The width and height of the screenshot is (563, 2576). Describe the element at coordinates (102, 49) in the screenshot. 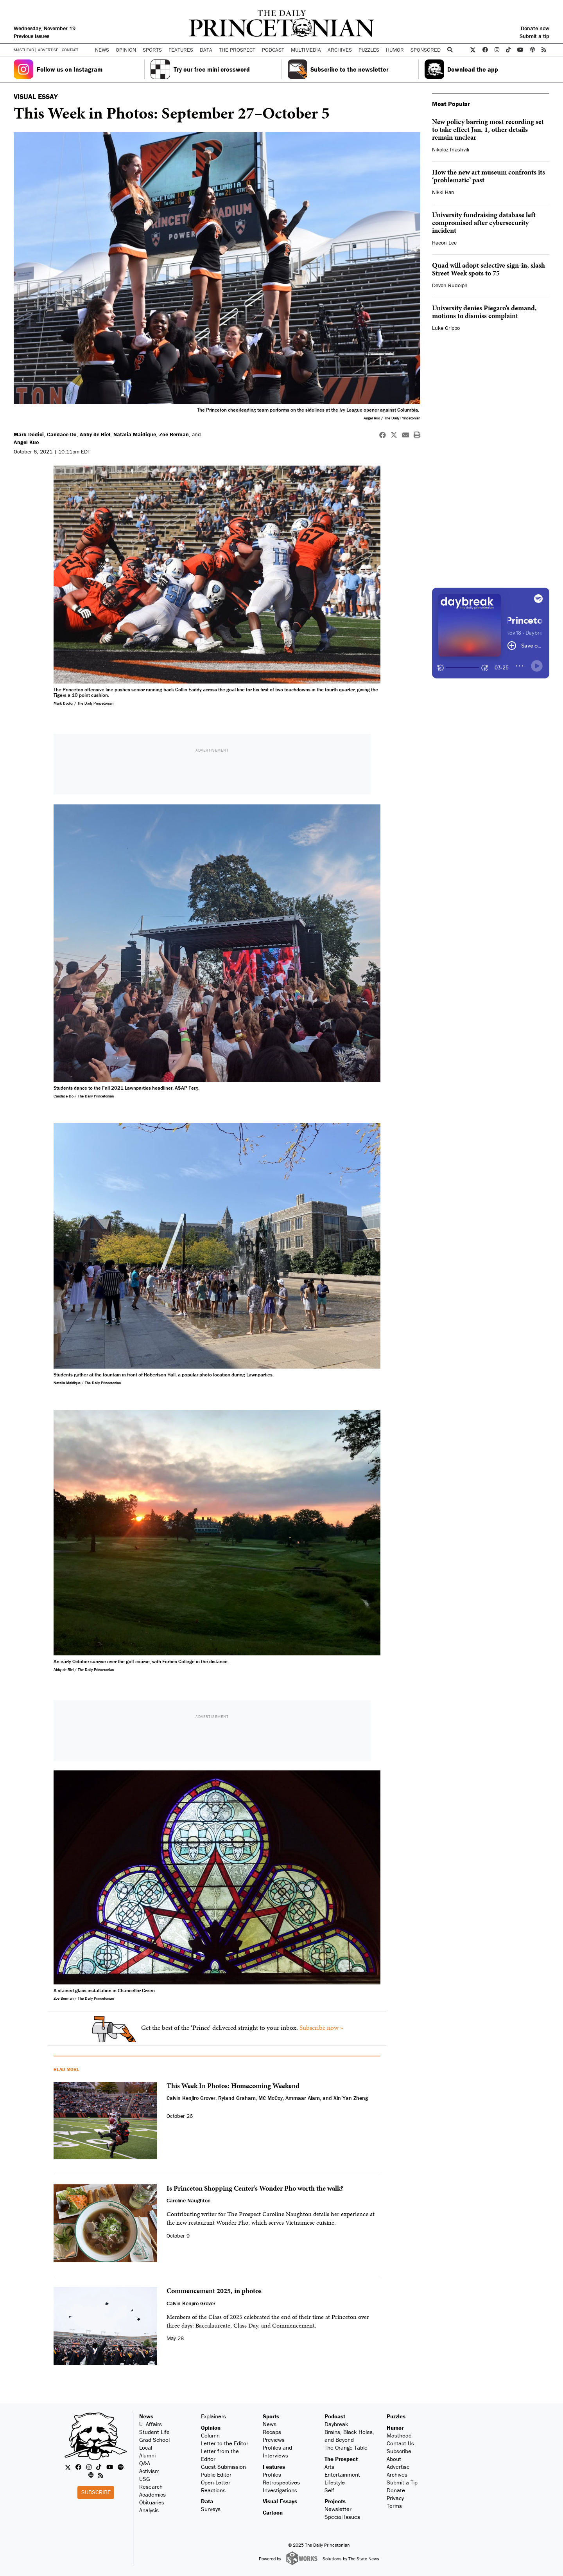

I see `News [button]` at that location.